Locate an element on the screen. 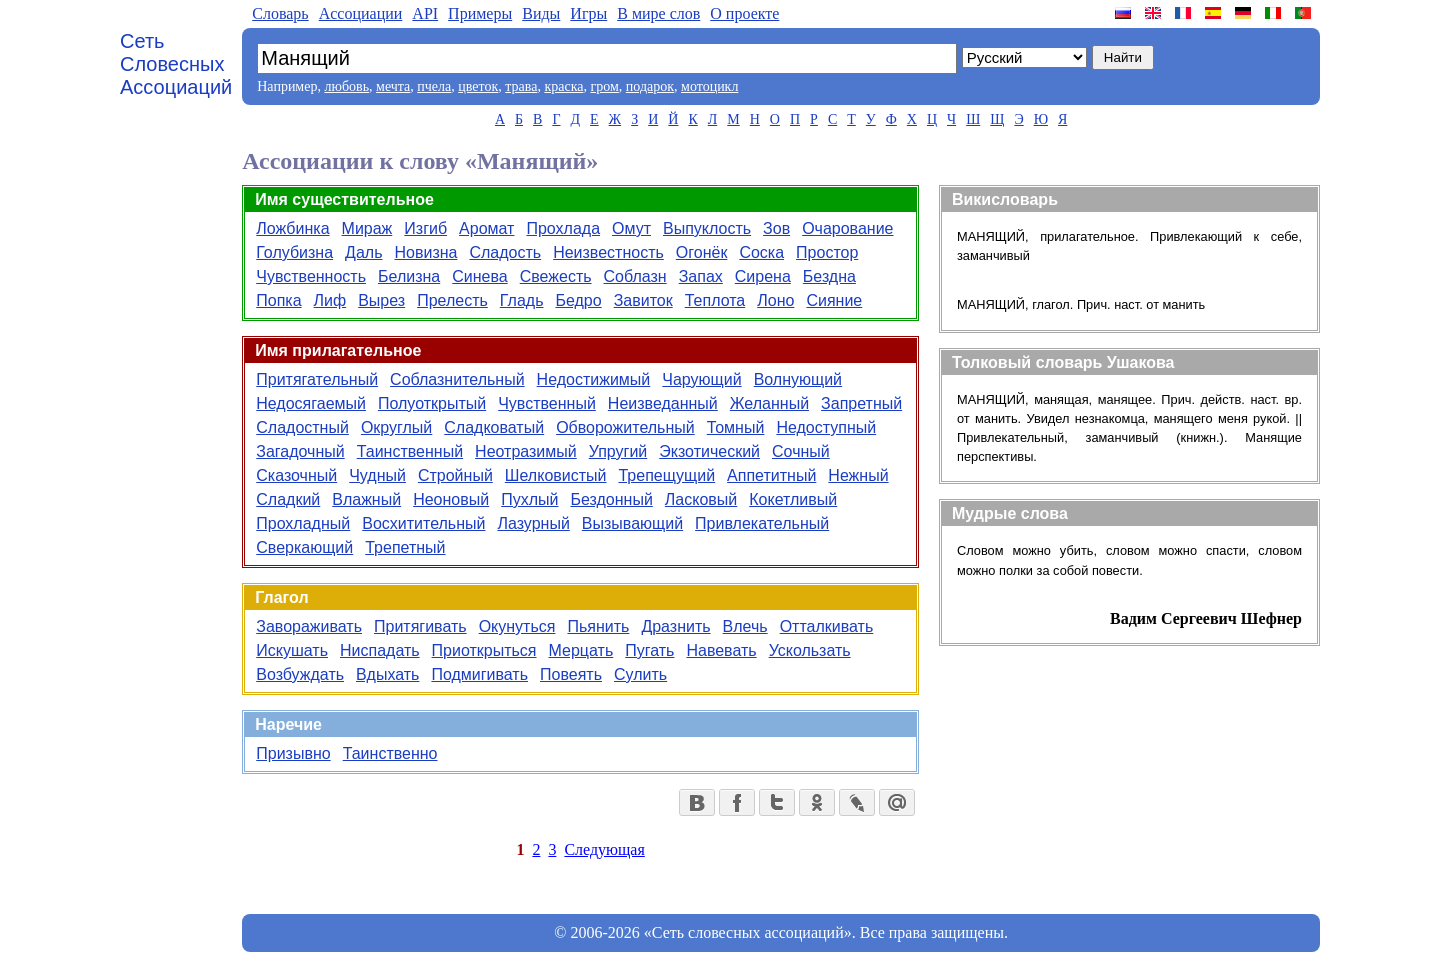 The width and height of the screenshot is (1440, 962). Aссоциации is located at coordinates (361, 13).